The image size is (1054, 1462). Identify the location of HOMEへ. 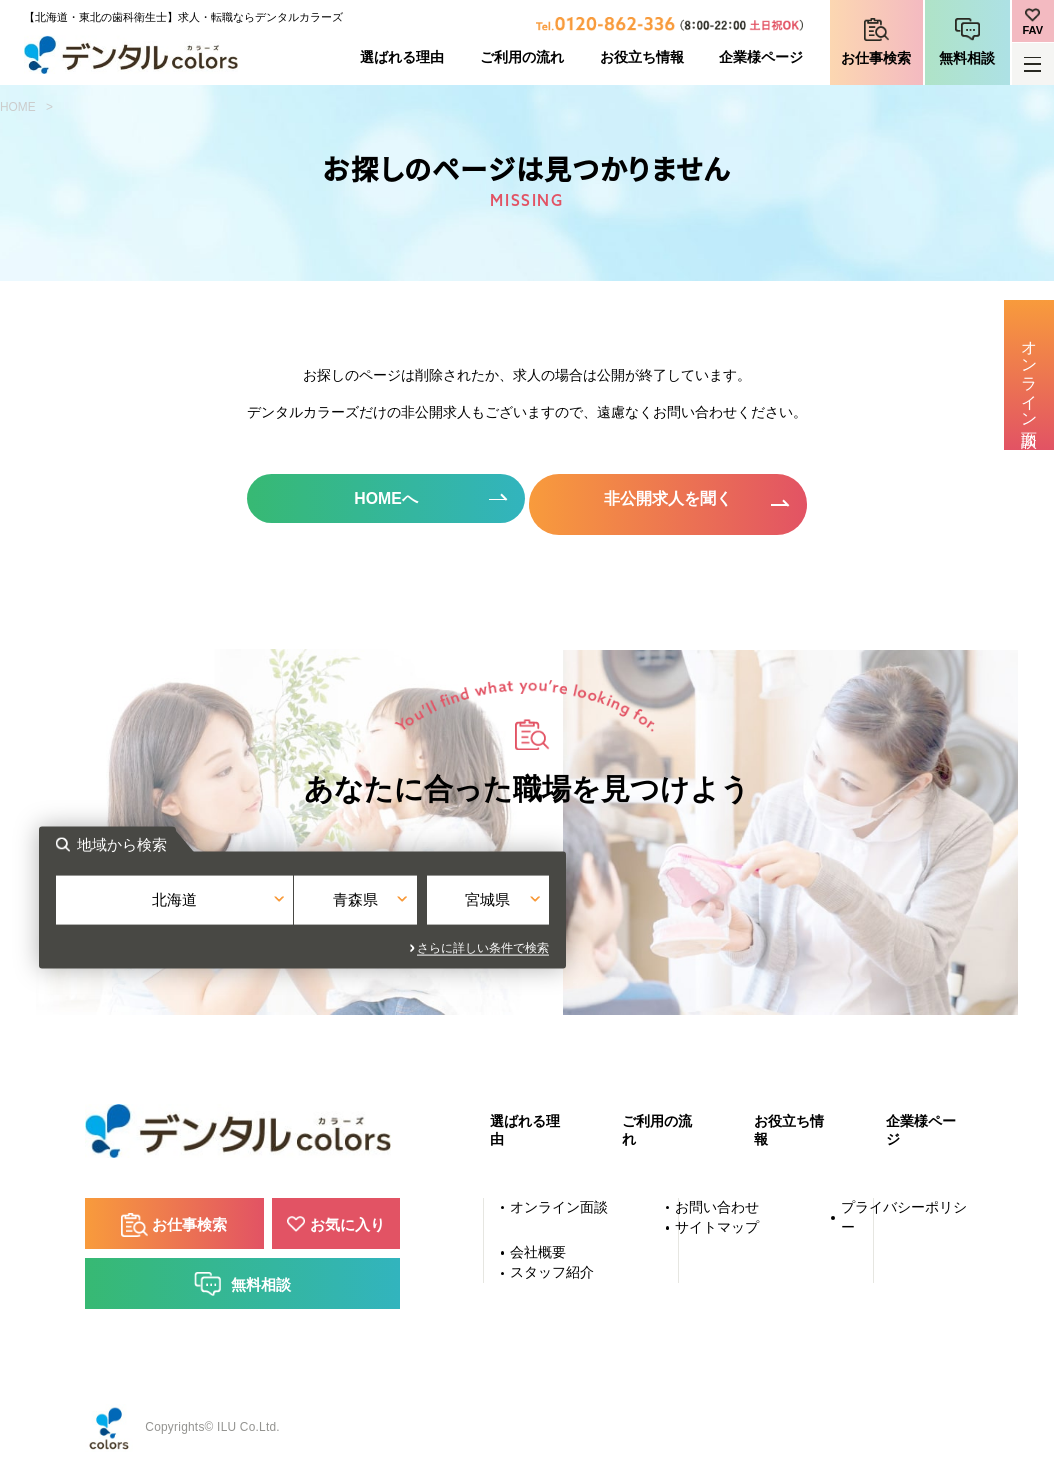
(382, 498).